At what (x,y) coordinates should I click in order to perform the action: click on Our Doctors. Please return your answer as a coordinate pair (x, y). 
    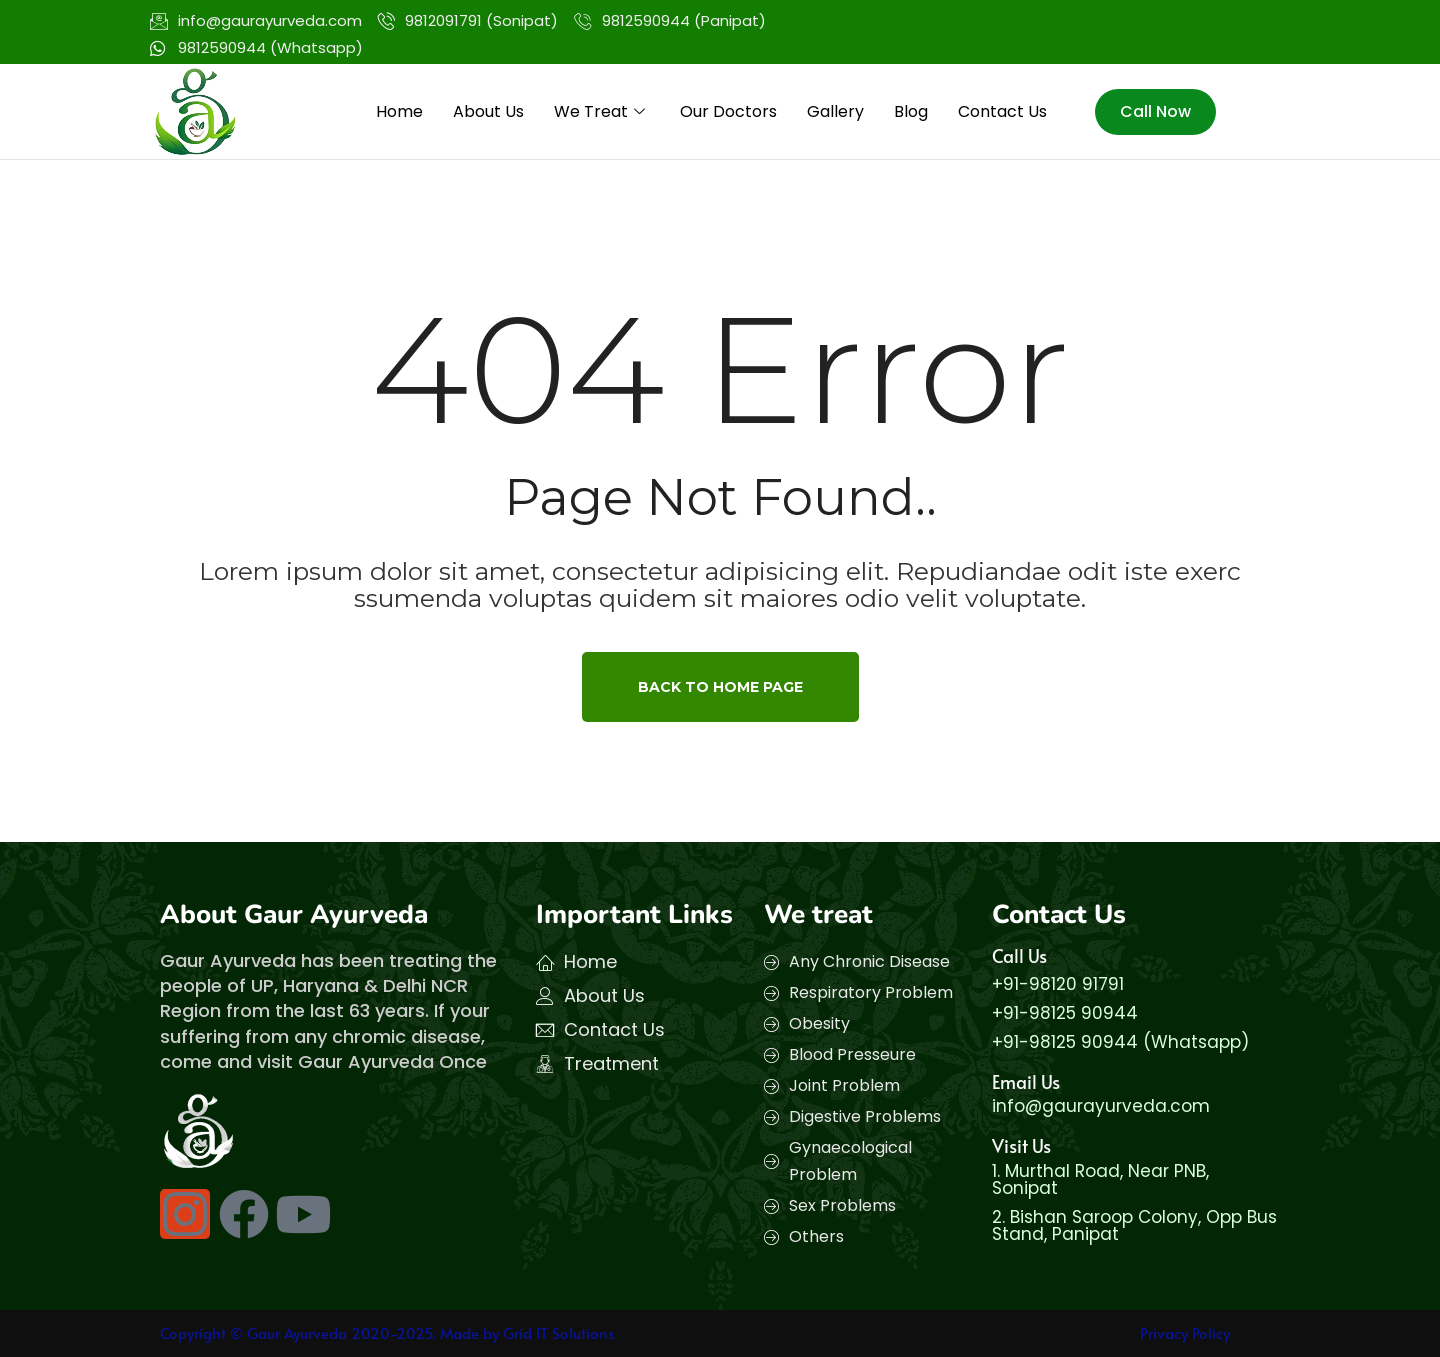
    Looking at the image, I should click on (728, 111).